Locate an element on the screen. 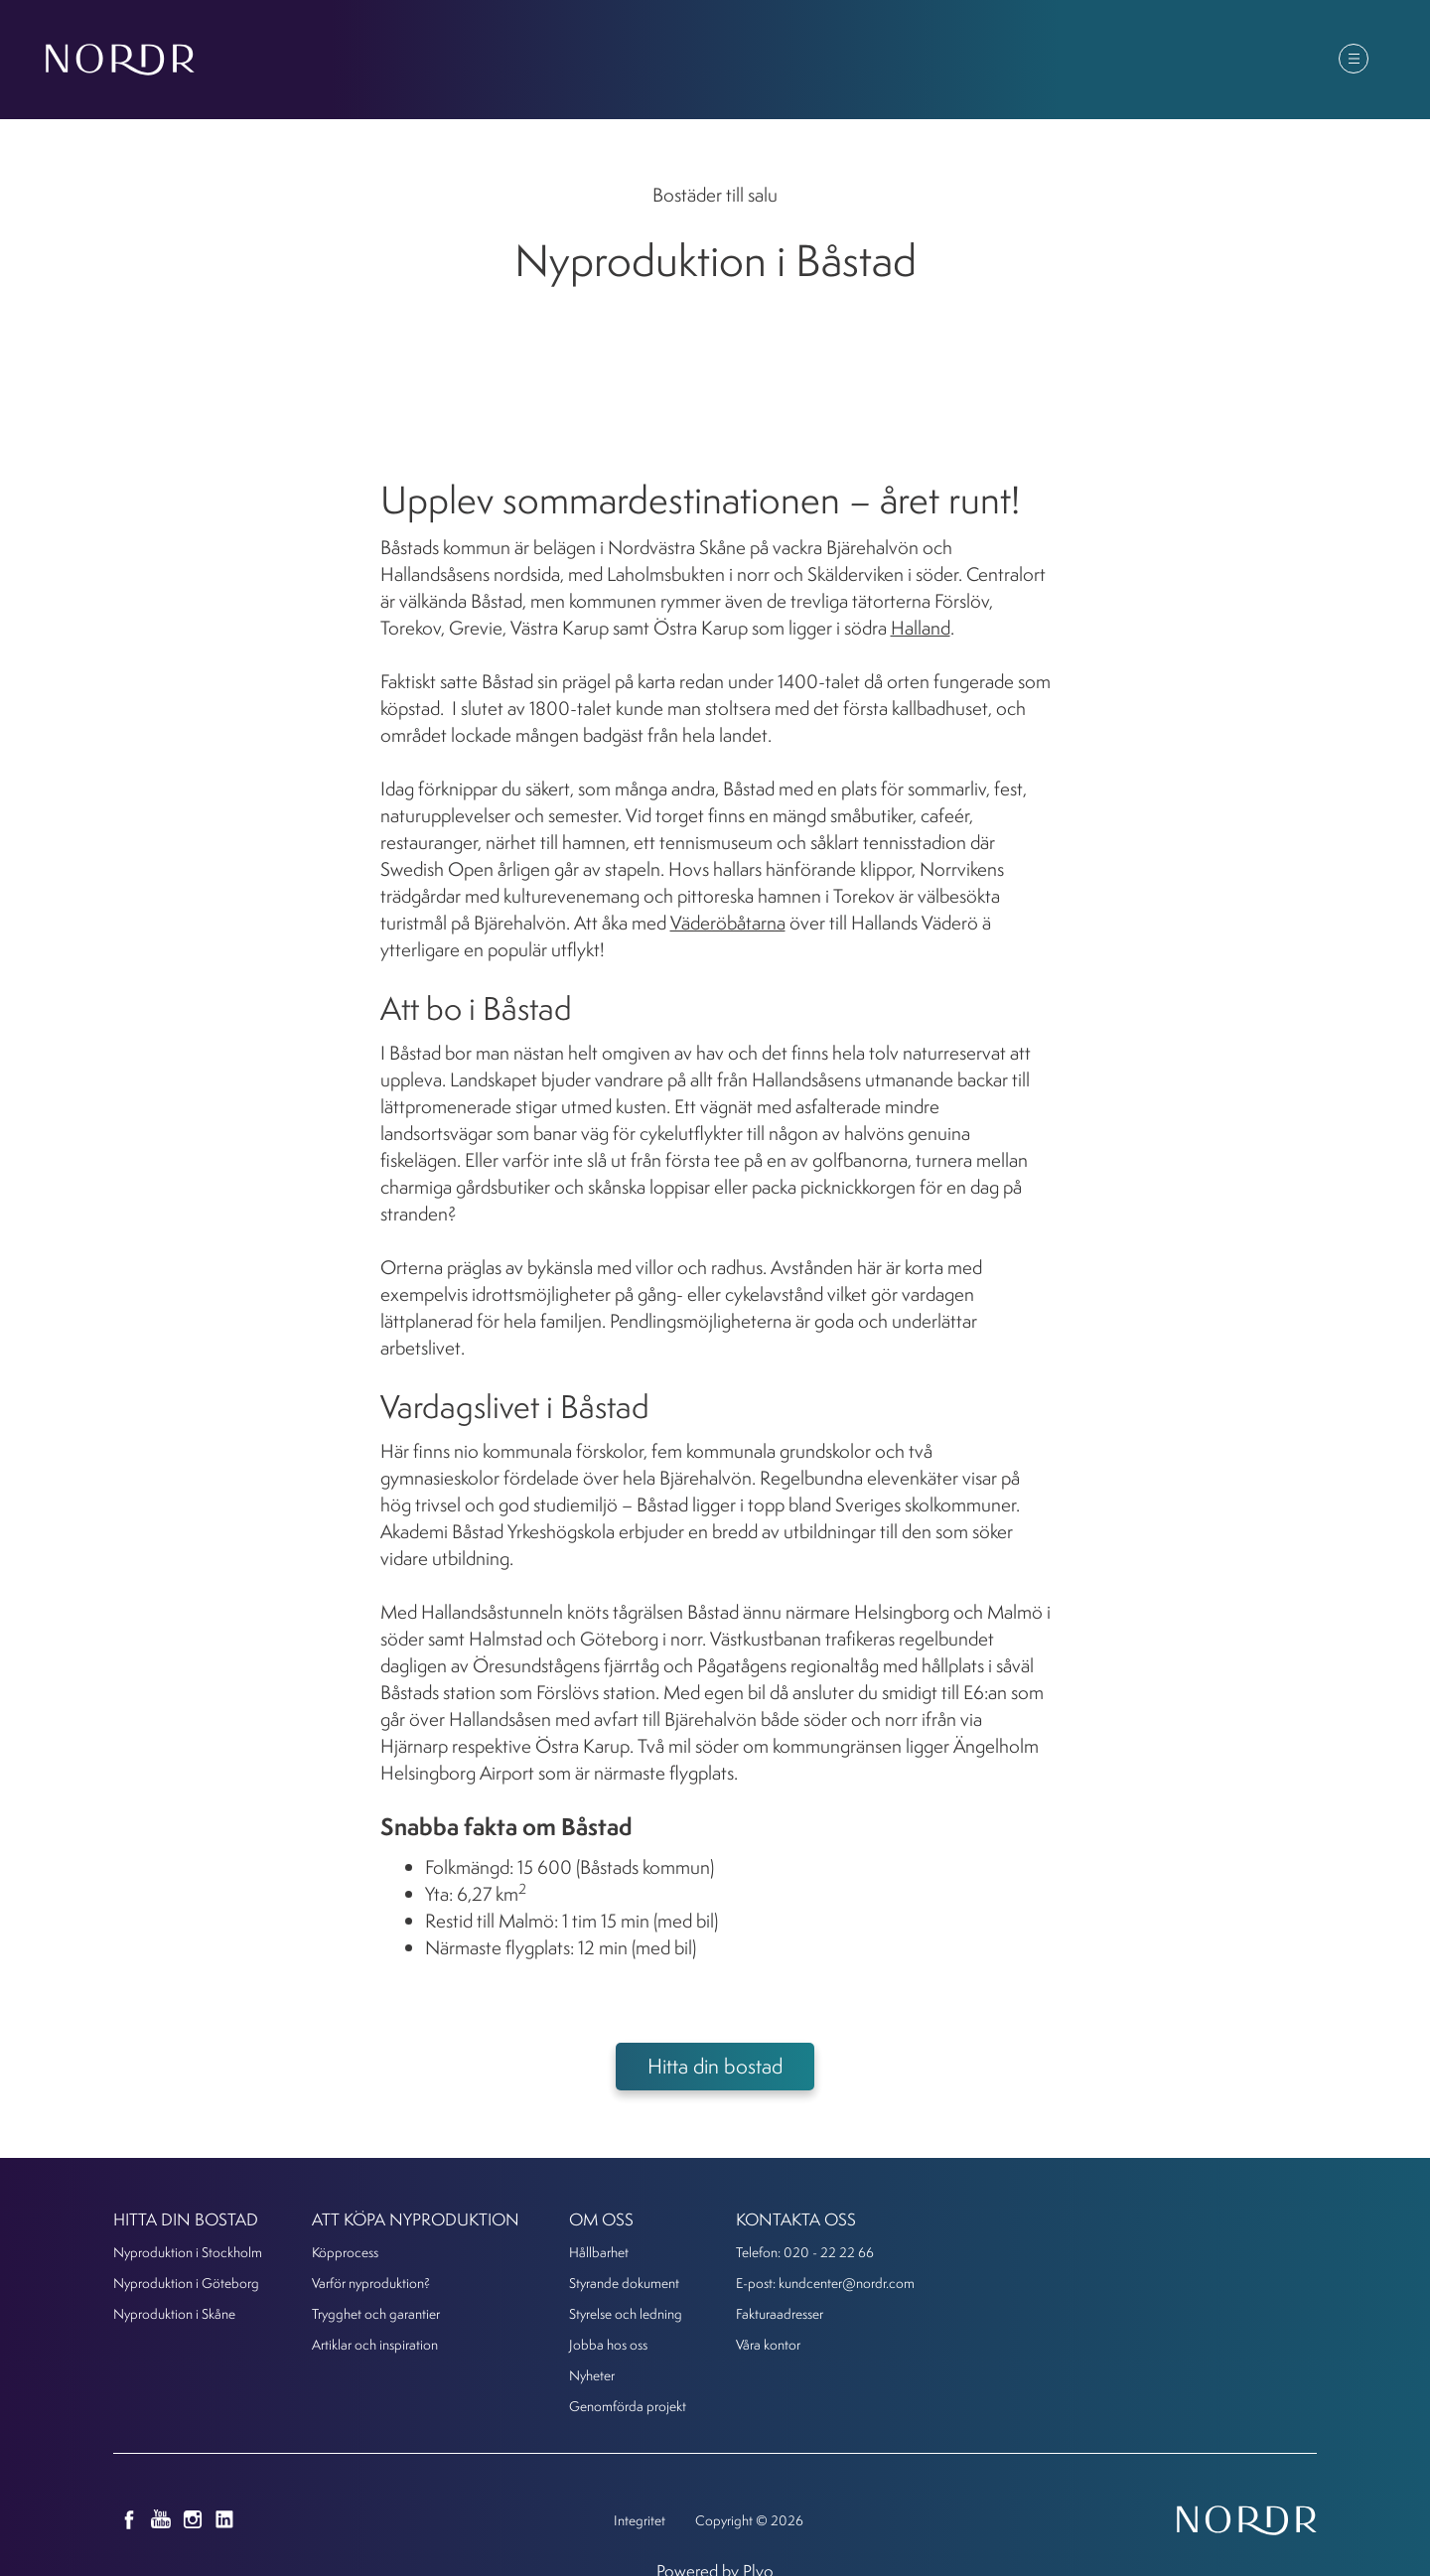 The width and height of the screenshot is (1430, 2576). Nyheter is located at coordinates (1011, 60).